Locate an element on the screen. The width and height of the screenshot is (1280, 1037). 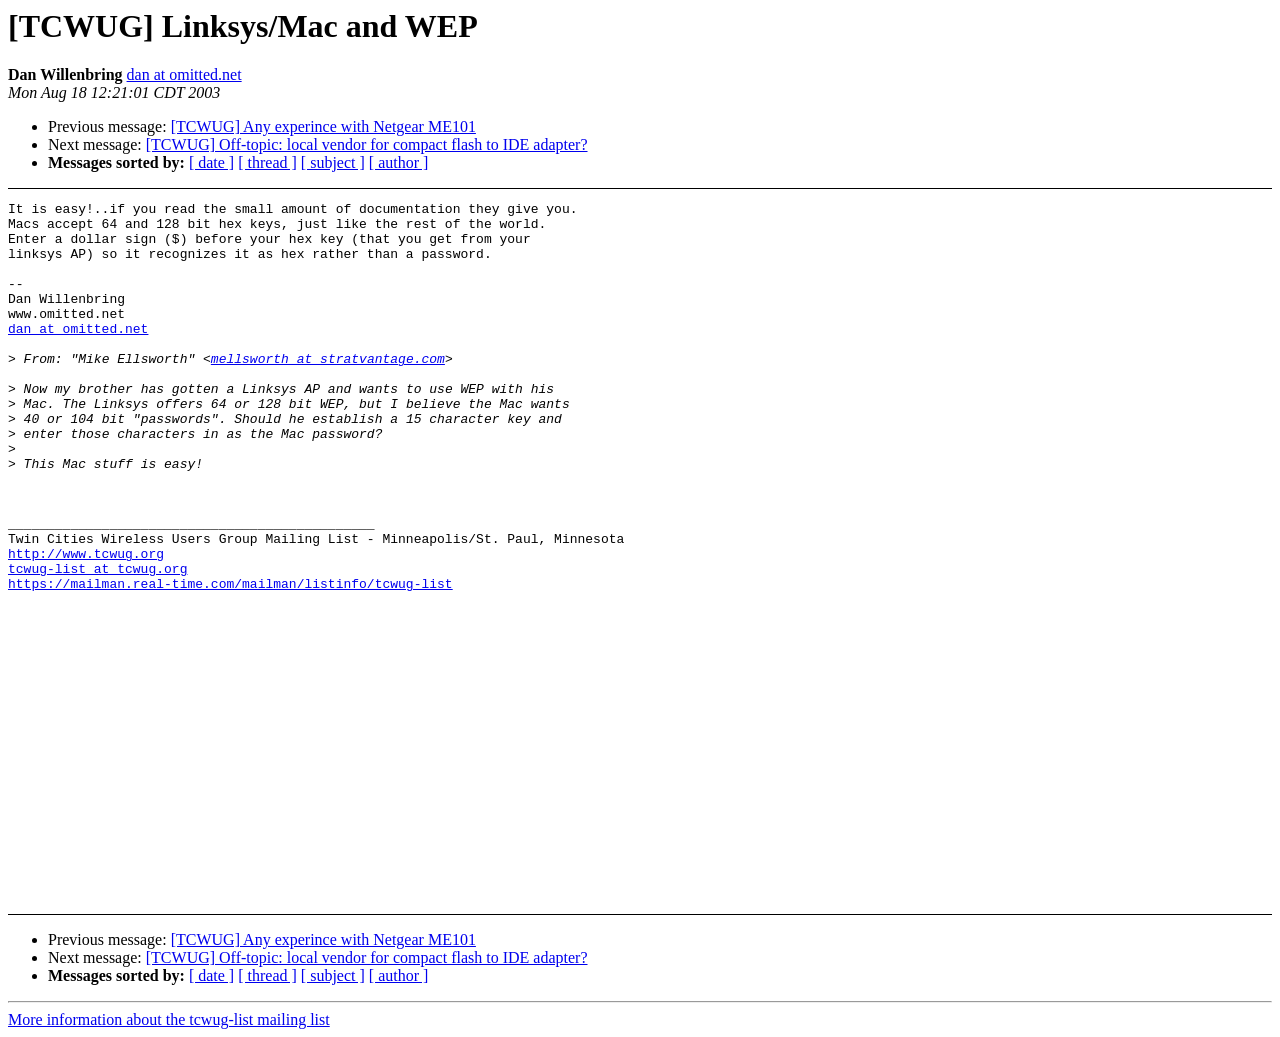
More information about the tcwug-list mailing list is located at coordinates (169, 1019).